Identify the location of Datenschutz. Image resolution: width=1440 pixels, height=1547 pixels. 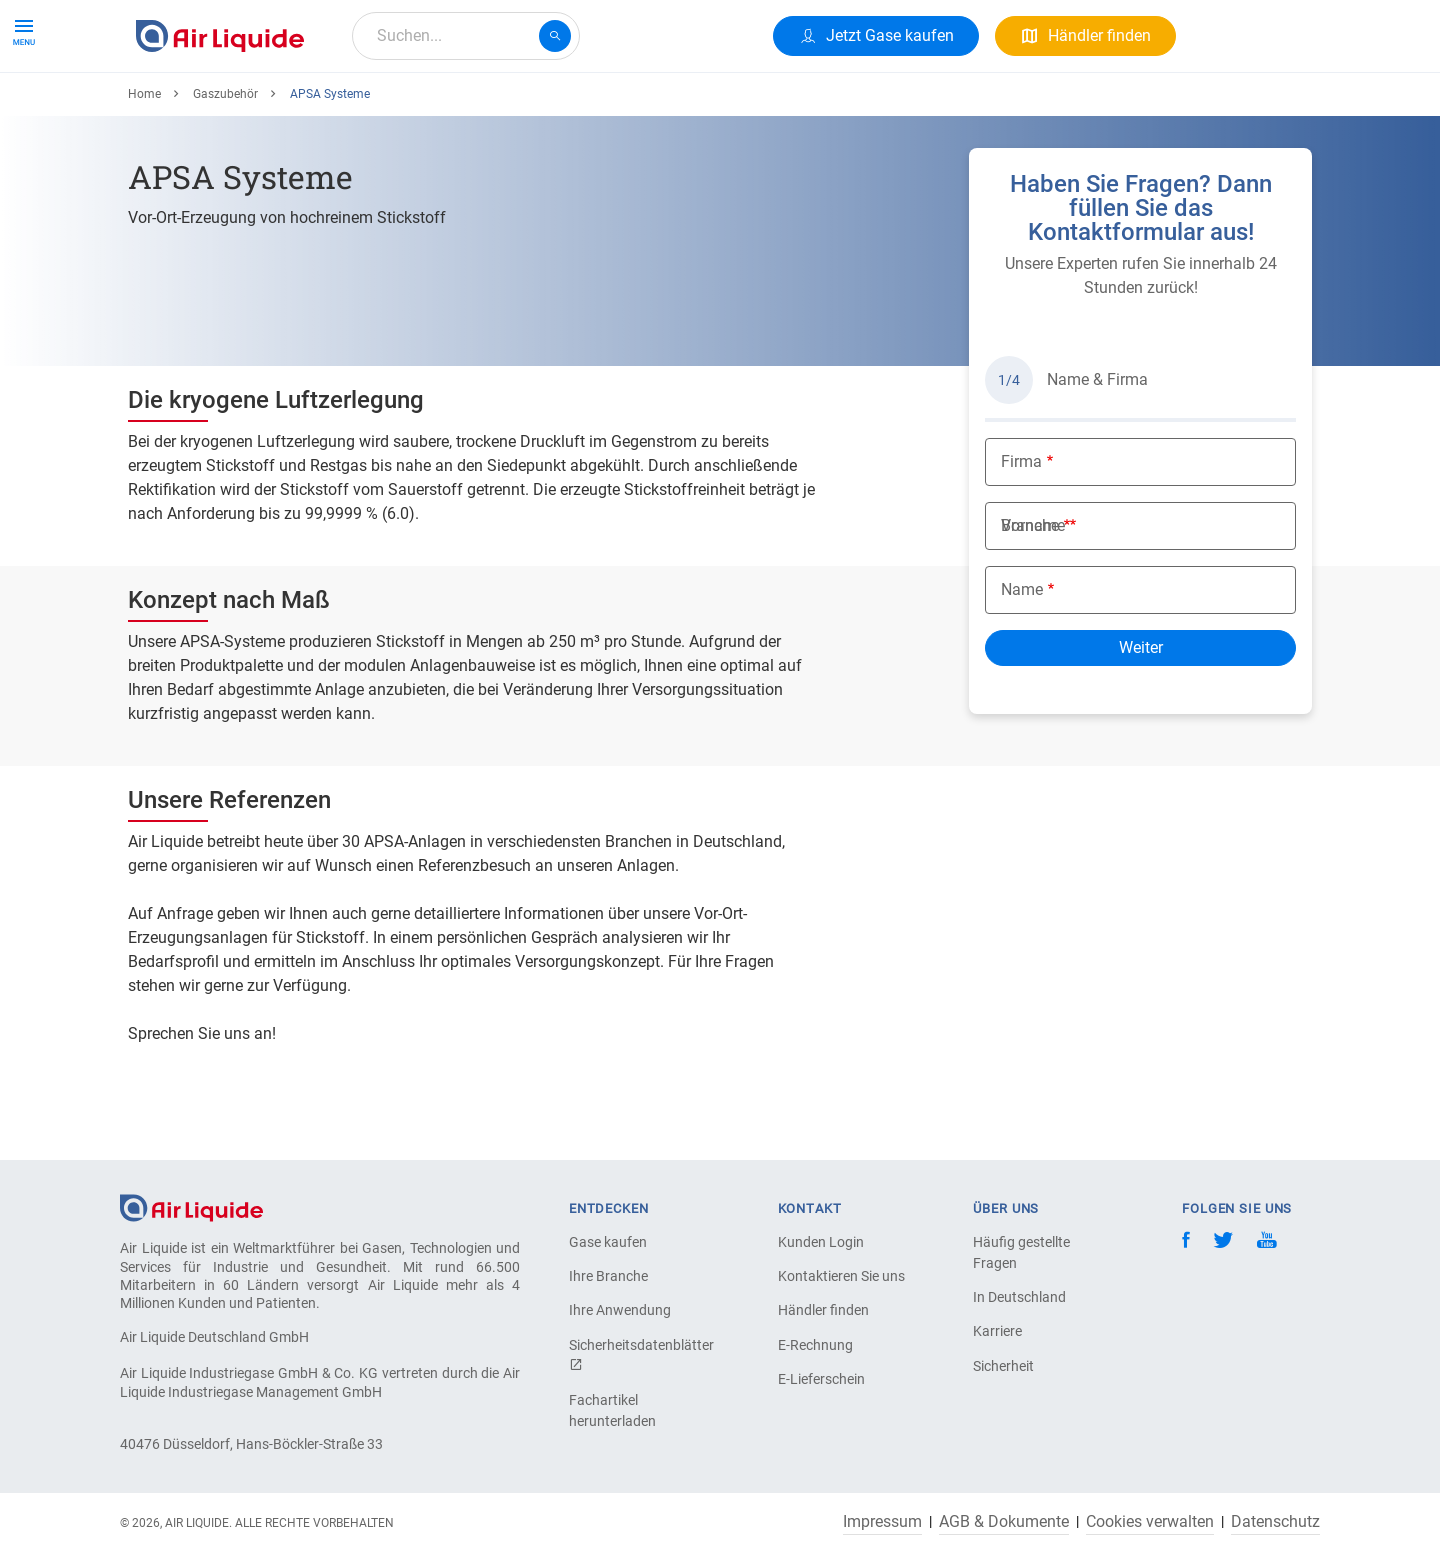
(1275, 1522).